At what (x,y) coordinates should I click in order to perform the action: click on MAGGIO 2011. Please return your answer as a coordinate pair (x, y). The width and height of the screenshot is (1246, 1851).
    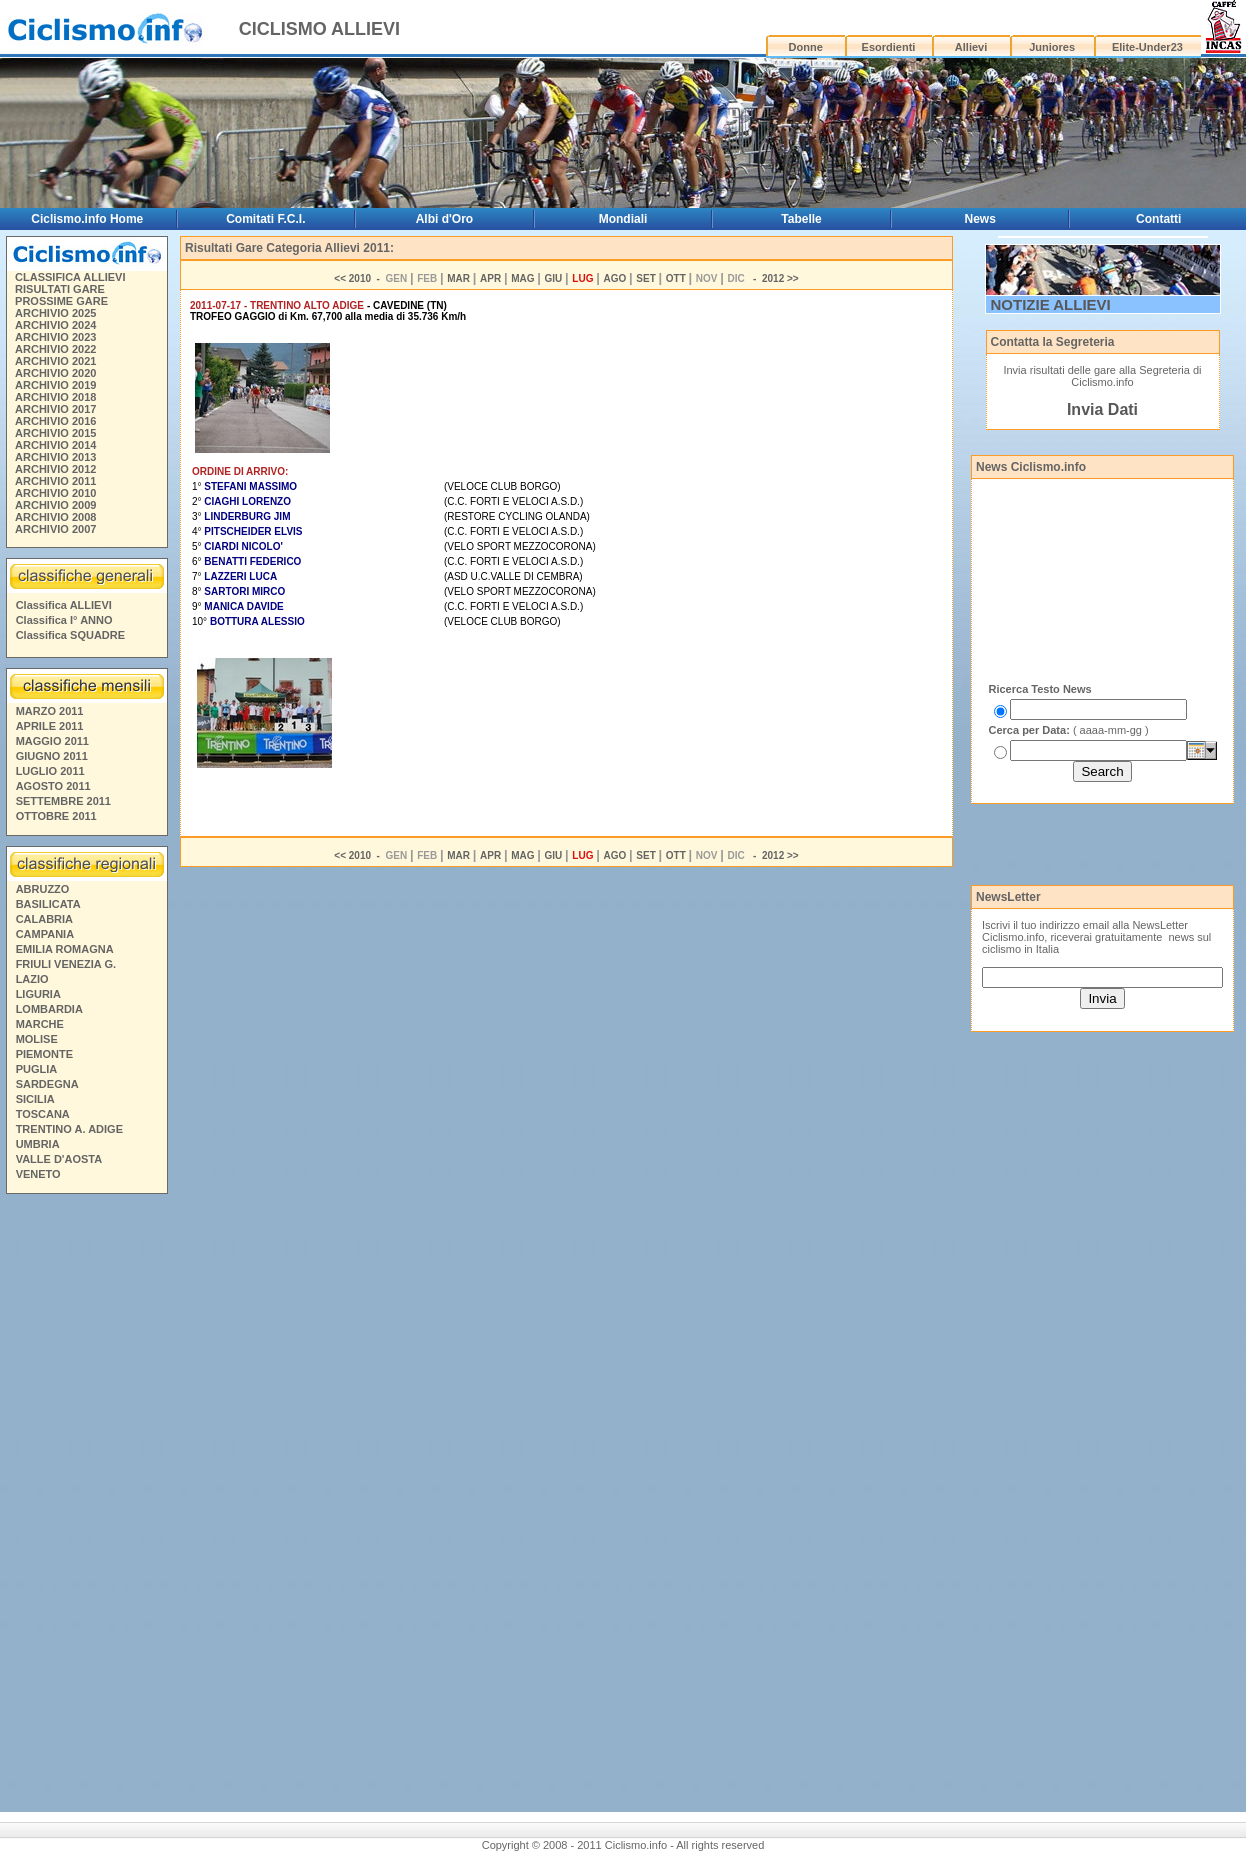
    Looking at the image, I should click on (52, 741).